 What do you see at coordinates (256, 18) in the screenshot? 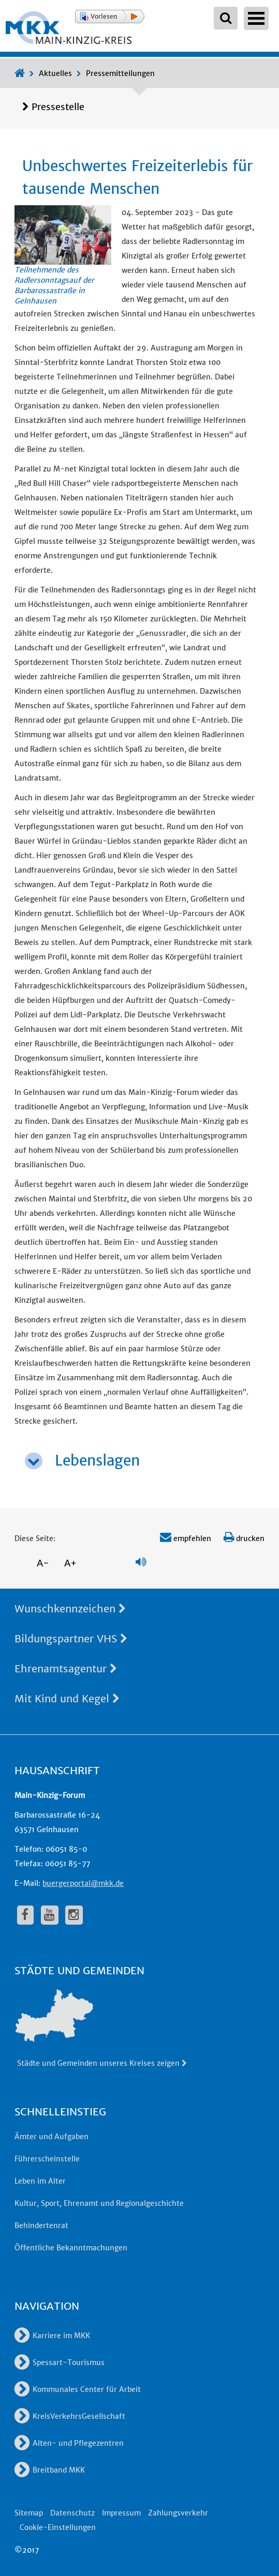
I see `Open Menu` at bounding box center [256, 18].